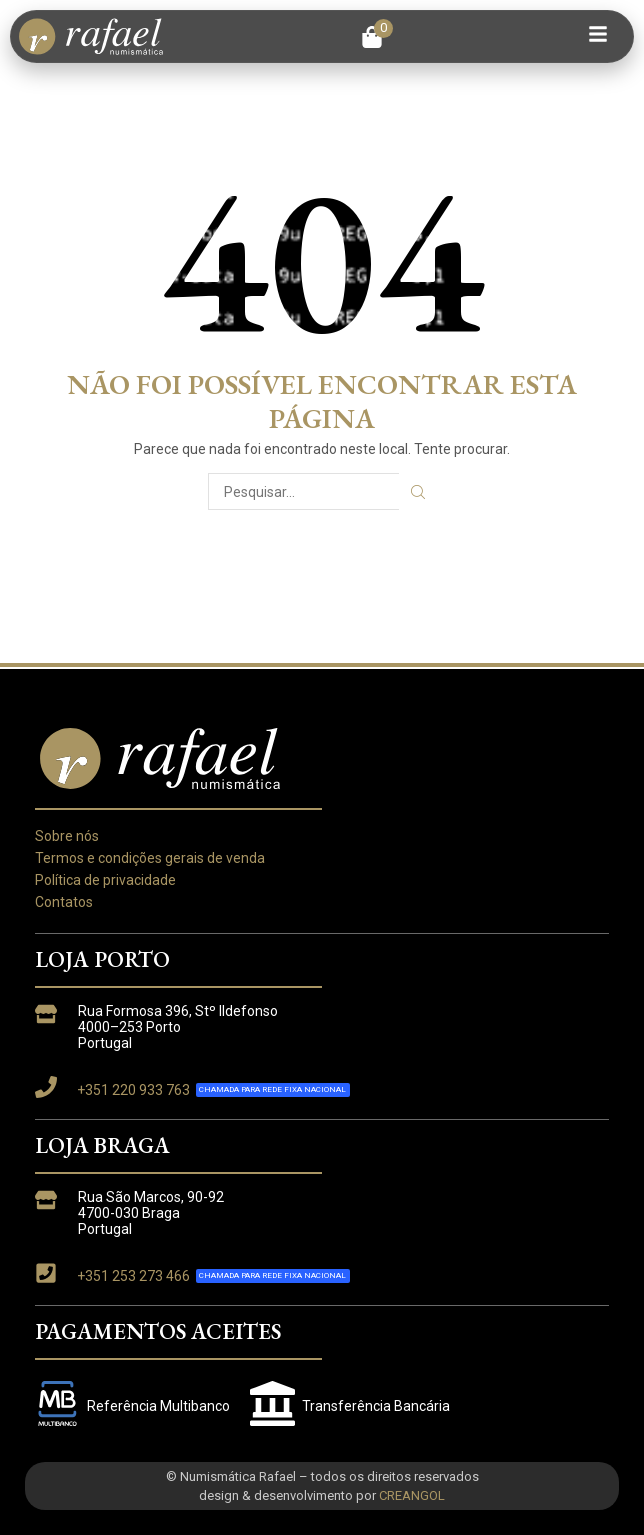  Describe the element at coordinates (377, 37) in the screenshot. I see `[button]` at that location.